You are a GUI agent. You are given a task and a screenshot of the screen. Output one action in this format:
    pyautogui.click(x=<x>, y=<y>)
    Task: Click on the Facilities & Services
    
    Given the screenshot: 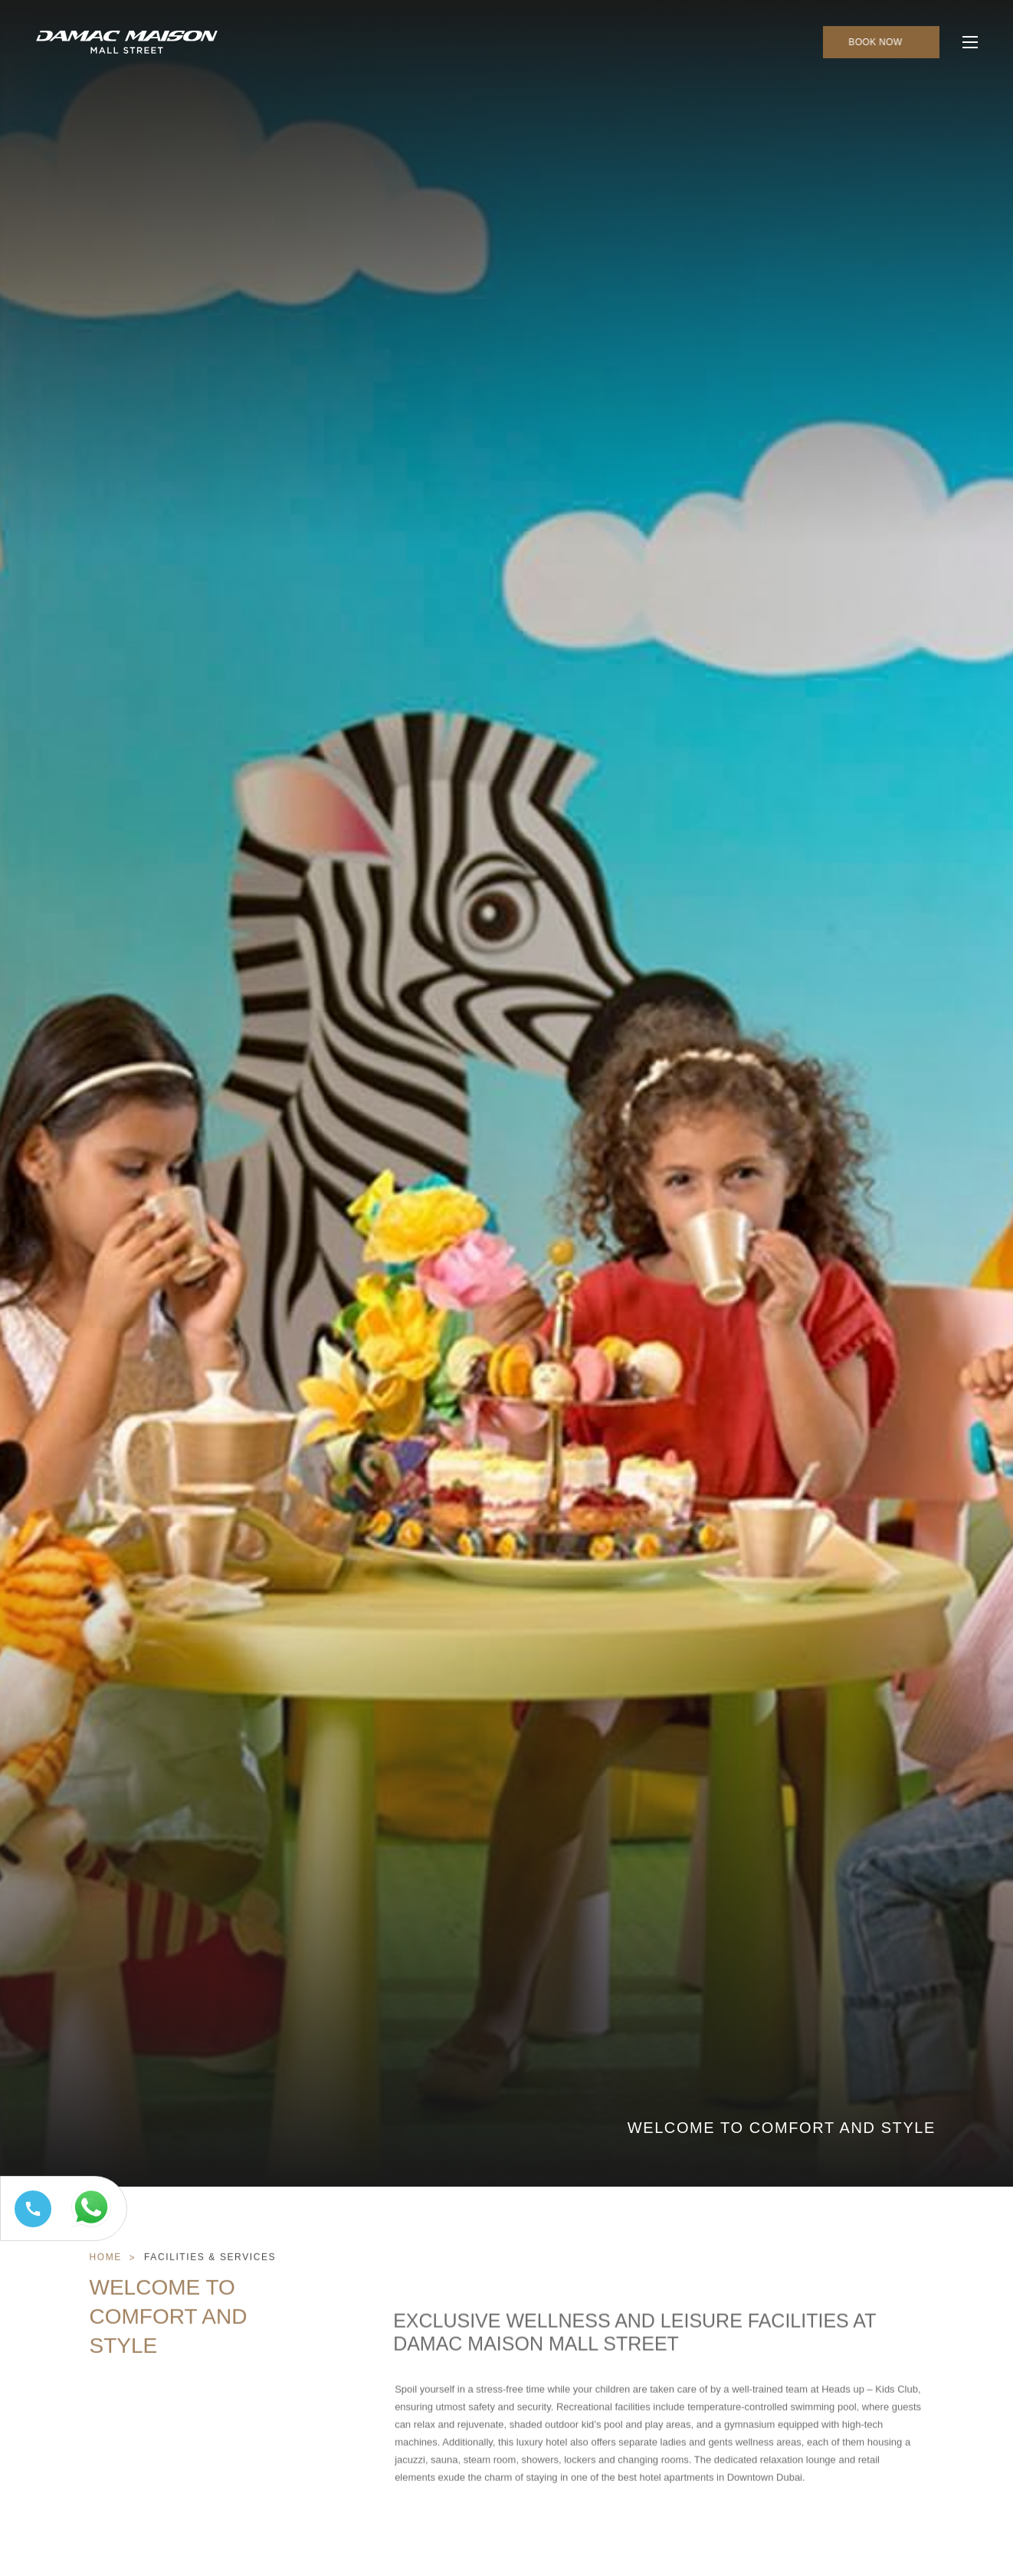 What is the action you would take?
    pyautogui.click(x=210, y=2287)
    